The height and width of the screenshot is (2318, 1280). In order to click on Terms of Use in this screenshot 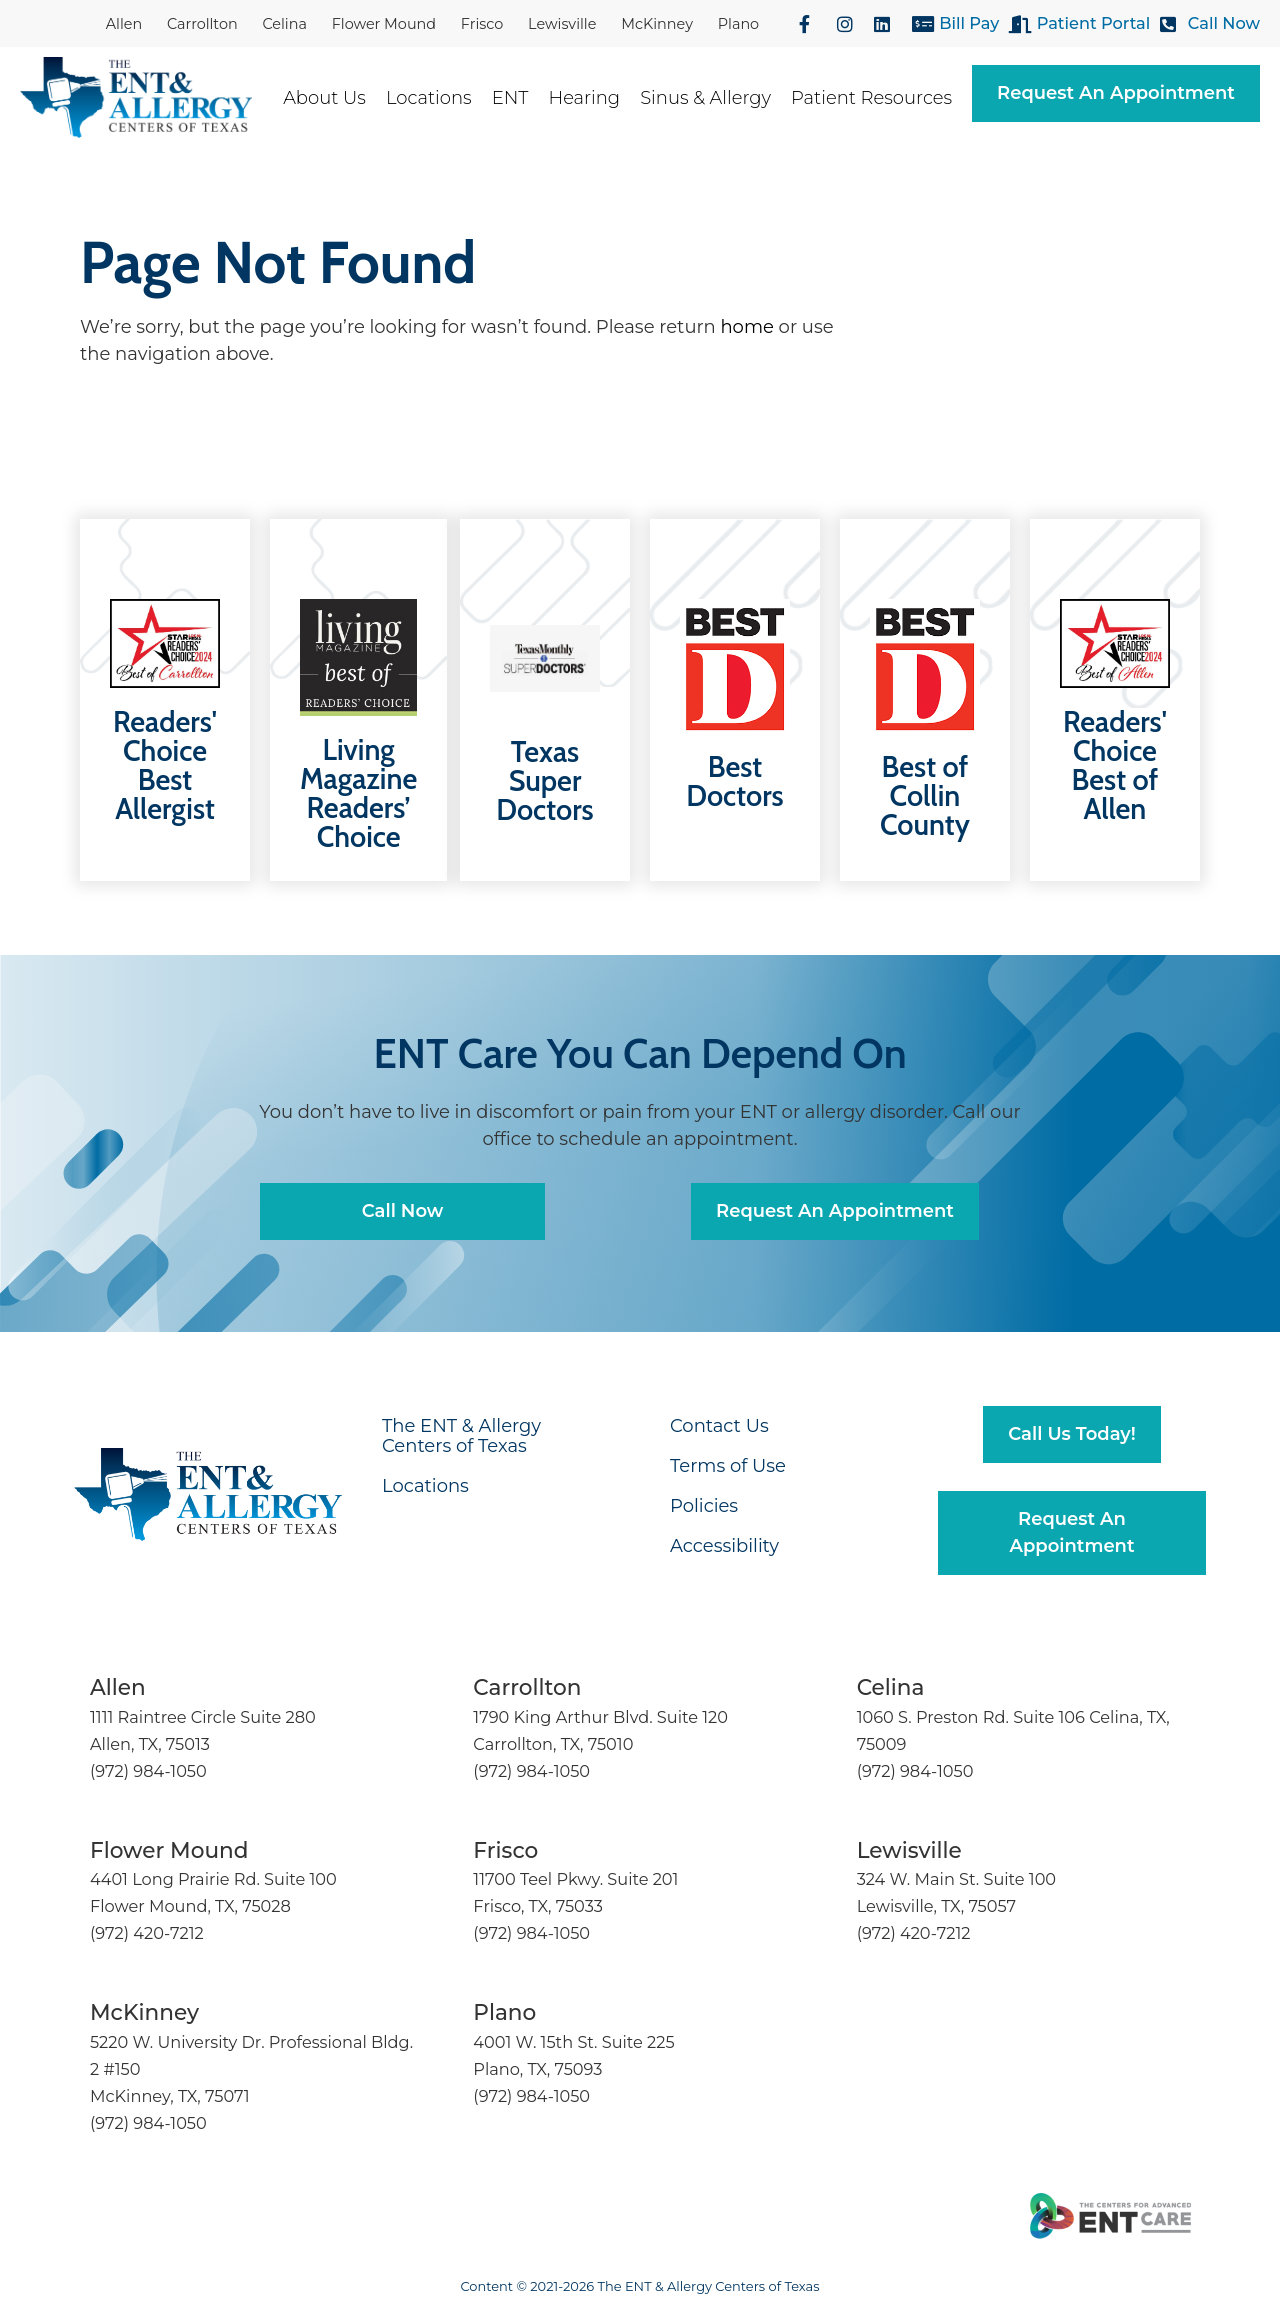, I will do `click(728, 1466)`.